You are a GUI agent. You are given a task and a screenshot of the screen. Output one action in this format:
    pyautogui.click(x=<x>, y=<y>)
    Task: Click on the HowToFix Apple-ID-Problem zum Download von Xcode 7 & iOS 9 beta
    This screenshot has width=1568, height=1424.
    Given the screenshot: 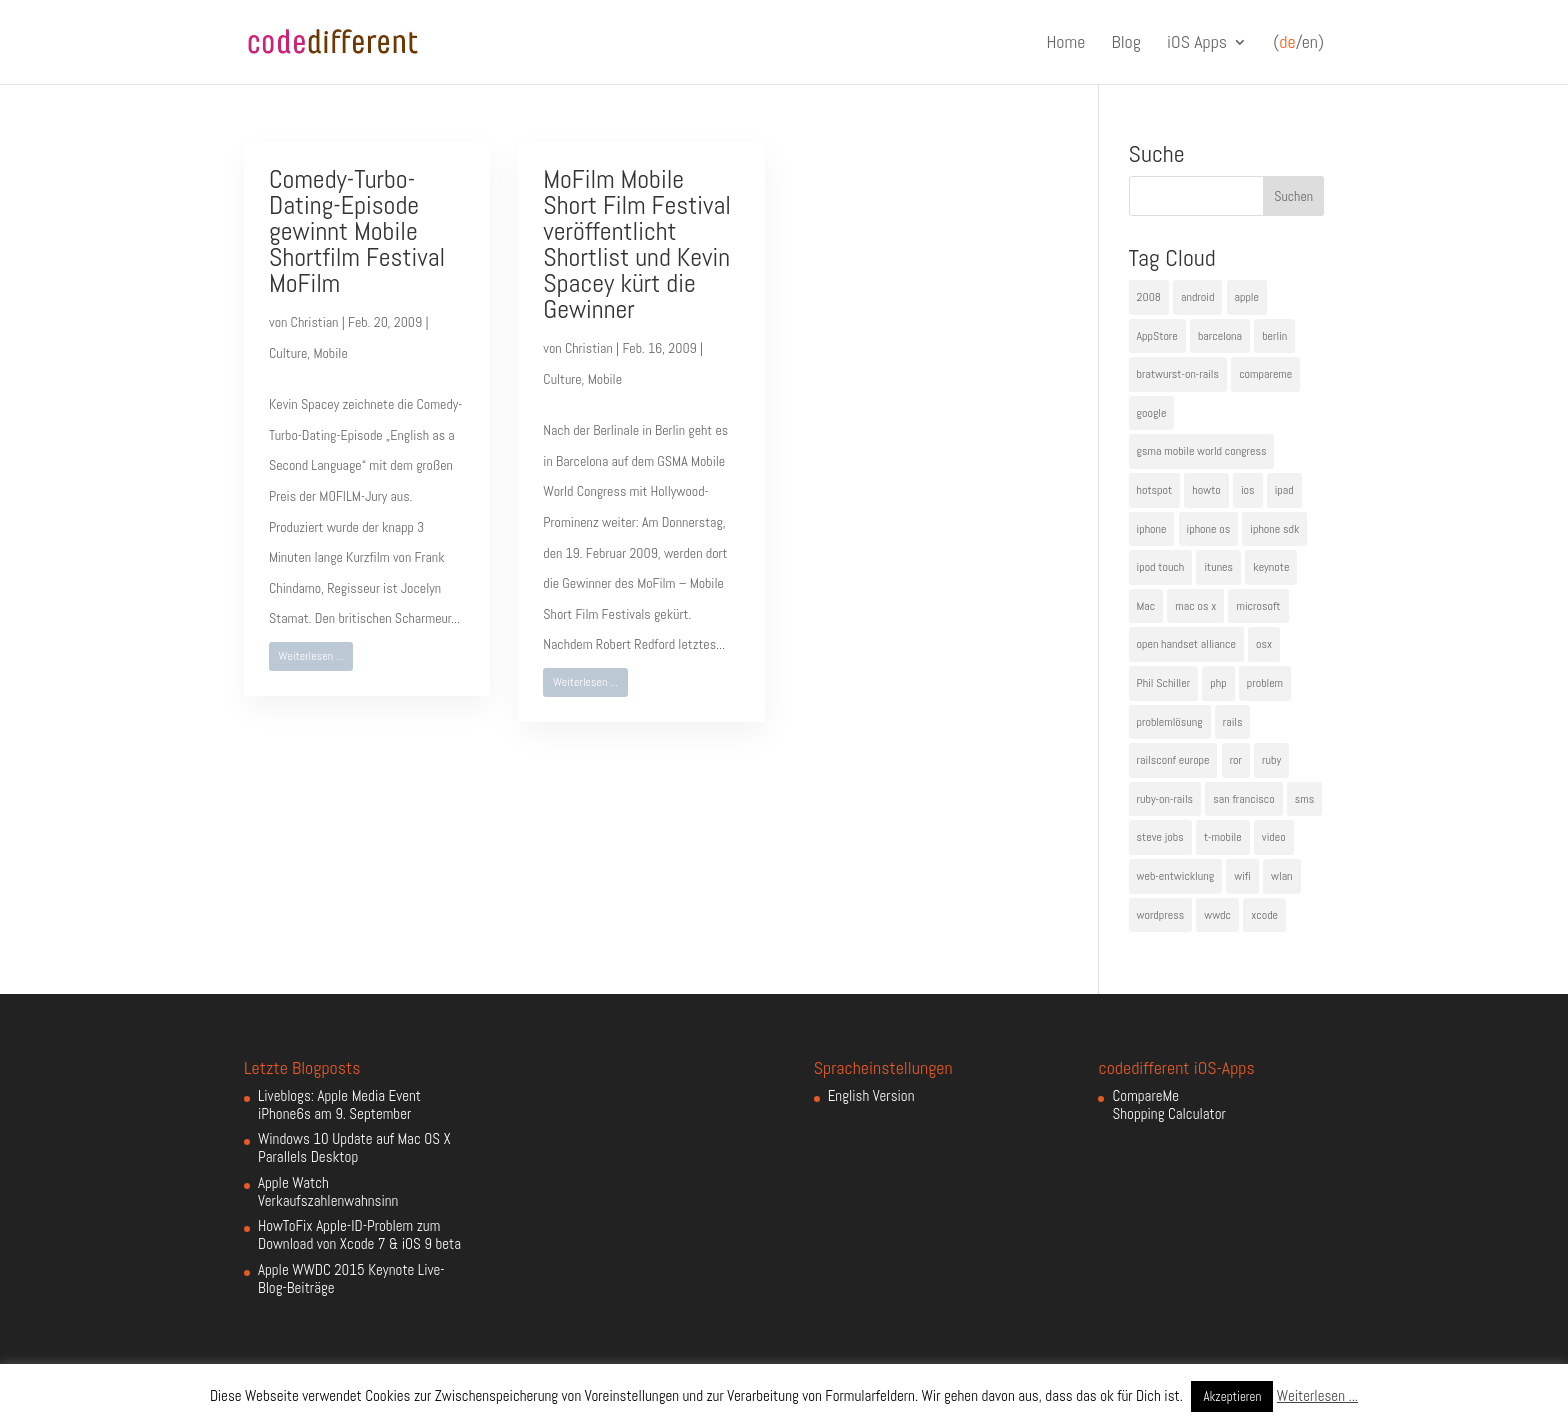 What is the action you would take?
    pyautogui.click(x=359, y=1234)
    